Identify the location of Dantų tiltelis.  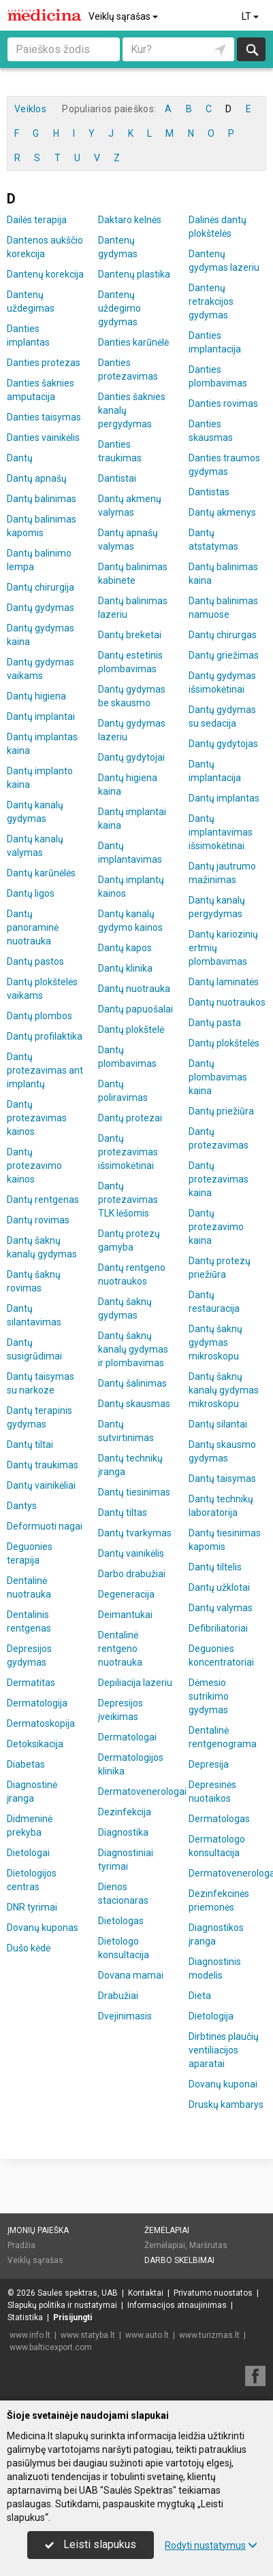
(215, 1567).